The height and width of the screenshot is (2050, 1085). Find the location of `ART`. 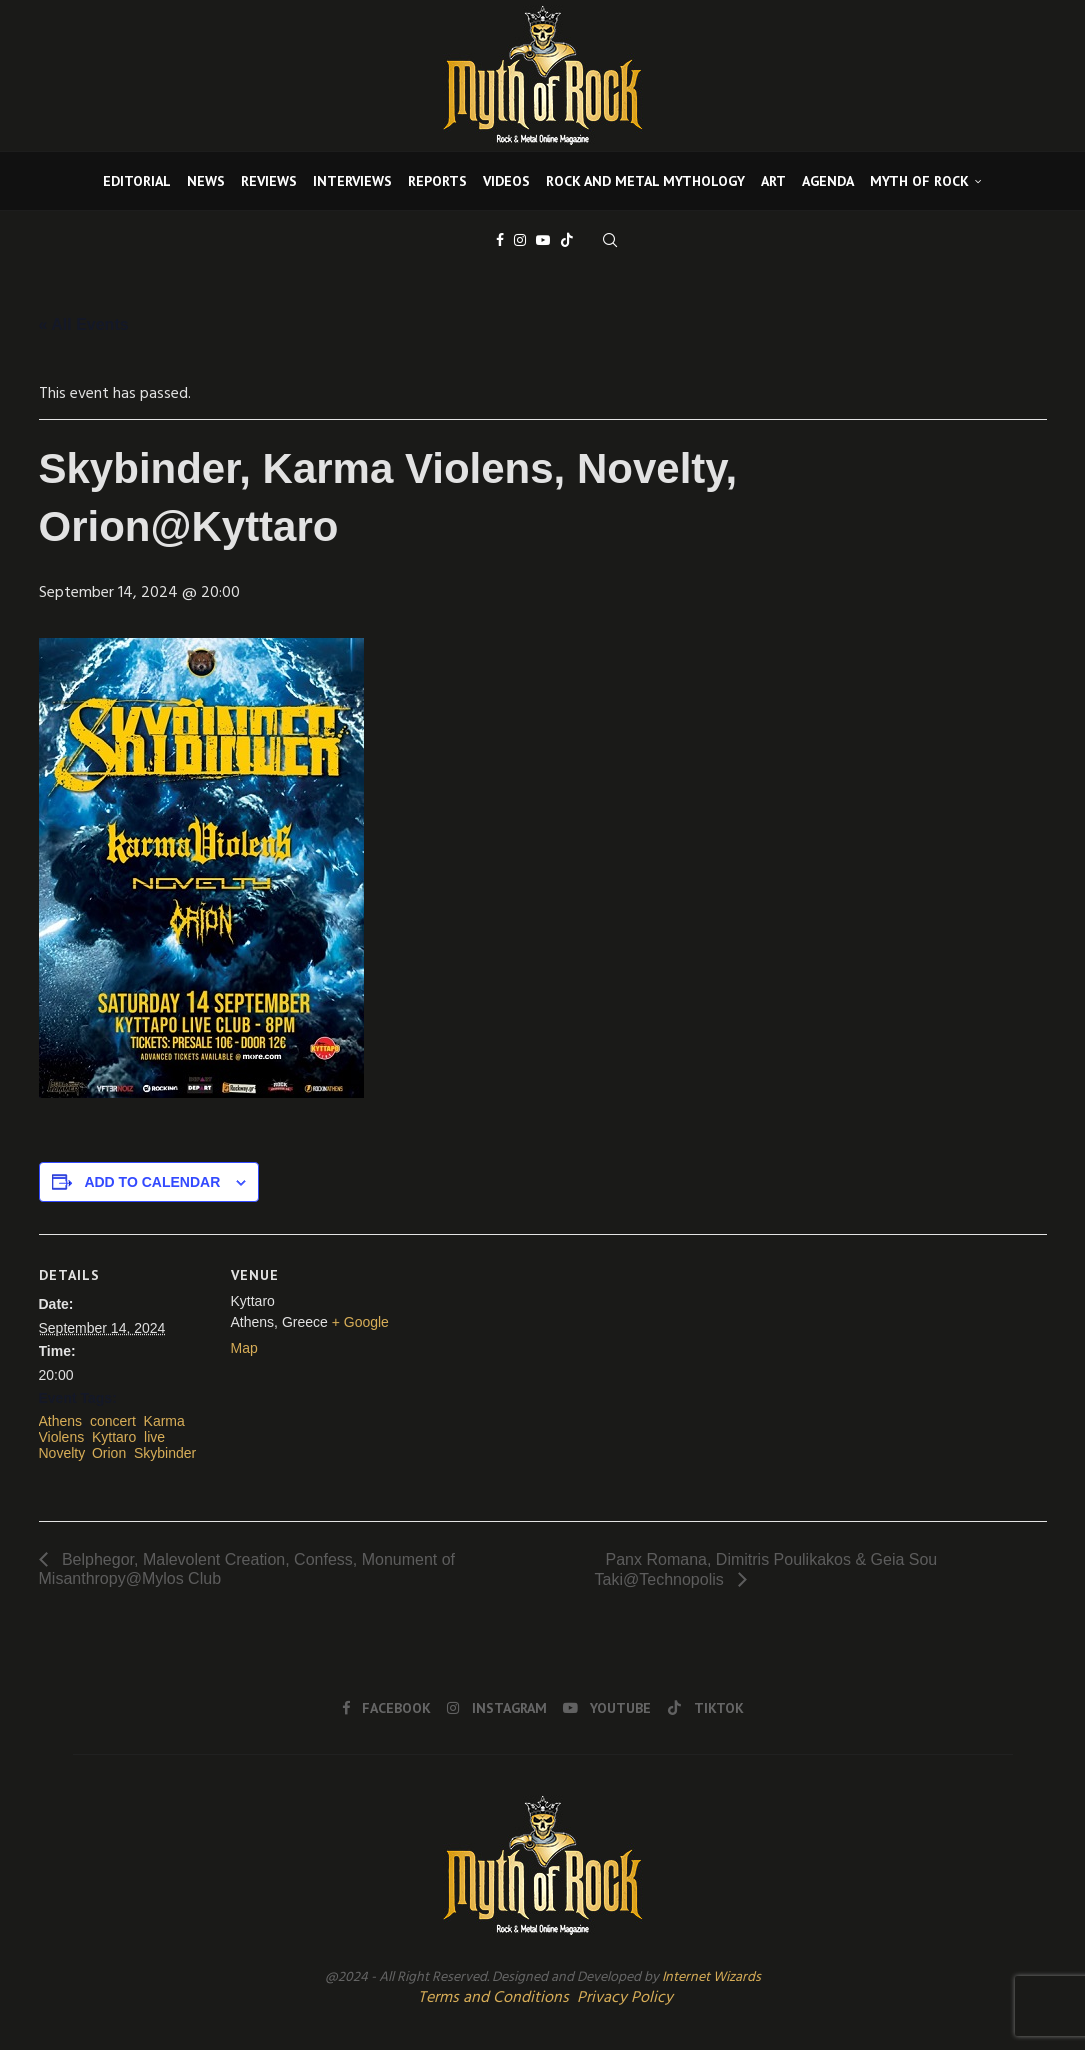

ART is located at coordinates (773, 181).